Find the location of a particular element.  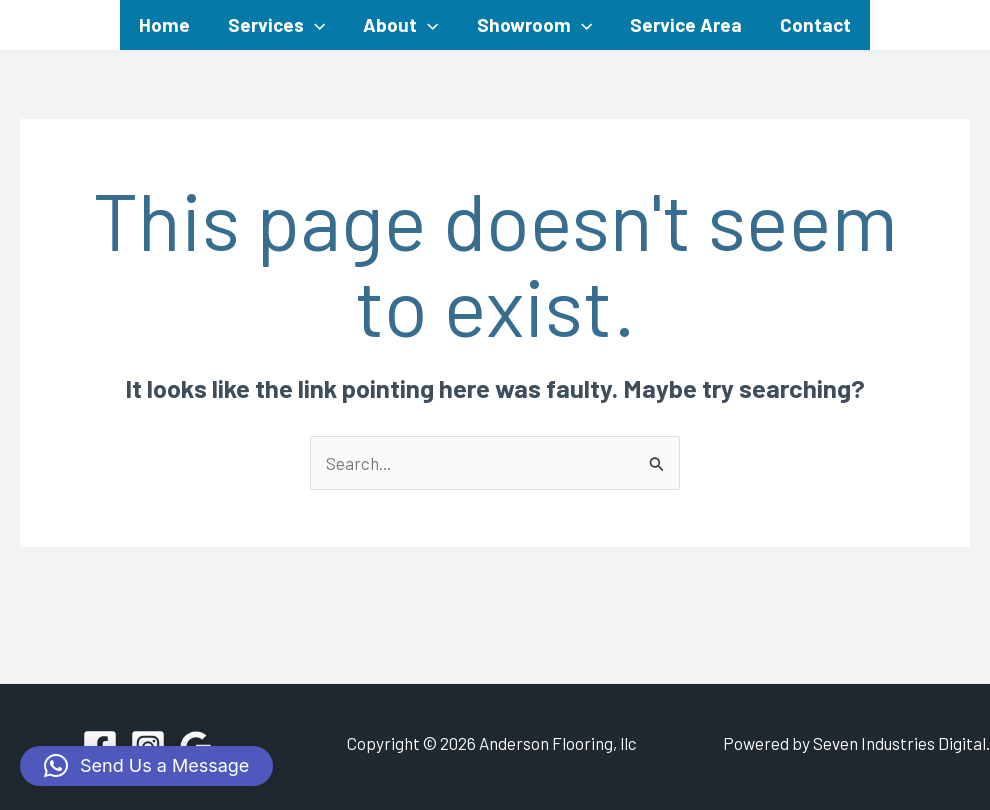

Seven Industries Digital. is located at coordinates (901, 743).